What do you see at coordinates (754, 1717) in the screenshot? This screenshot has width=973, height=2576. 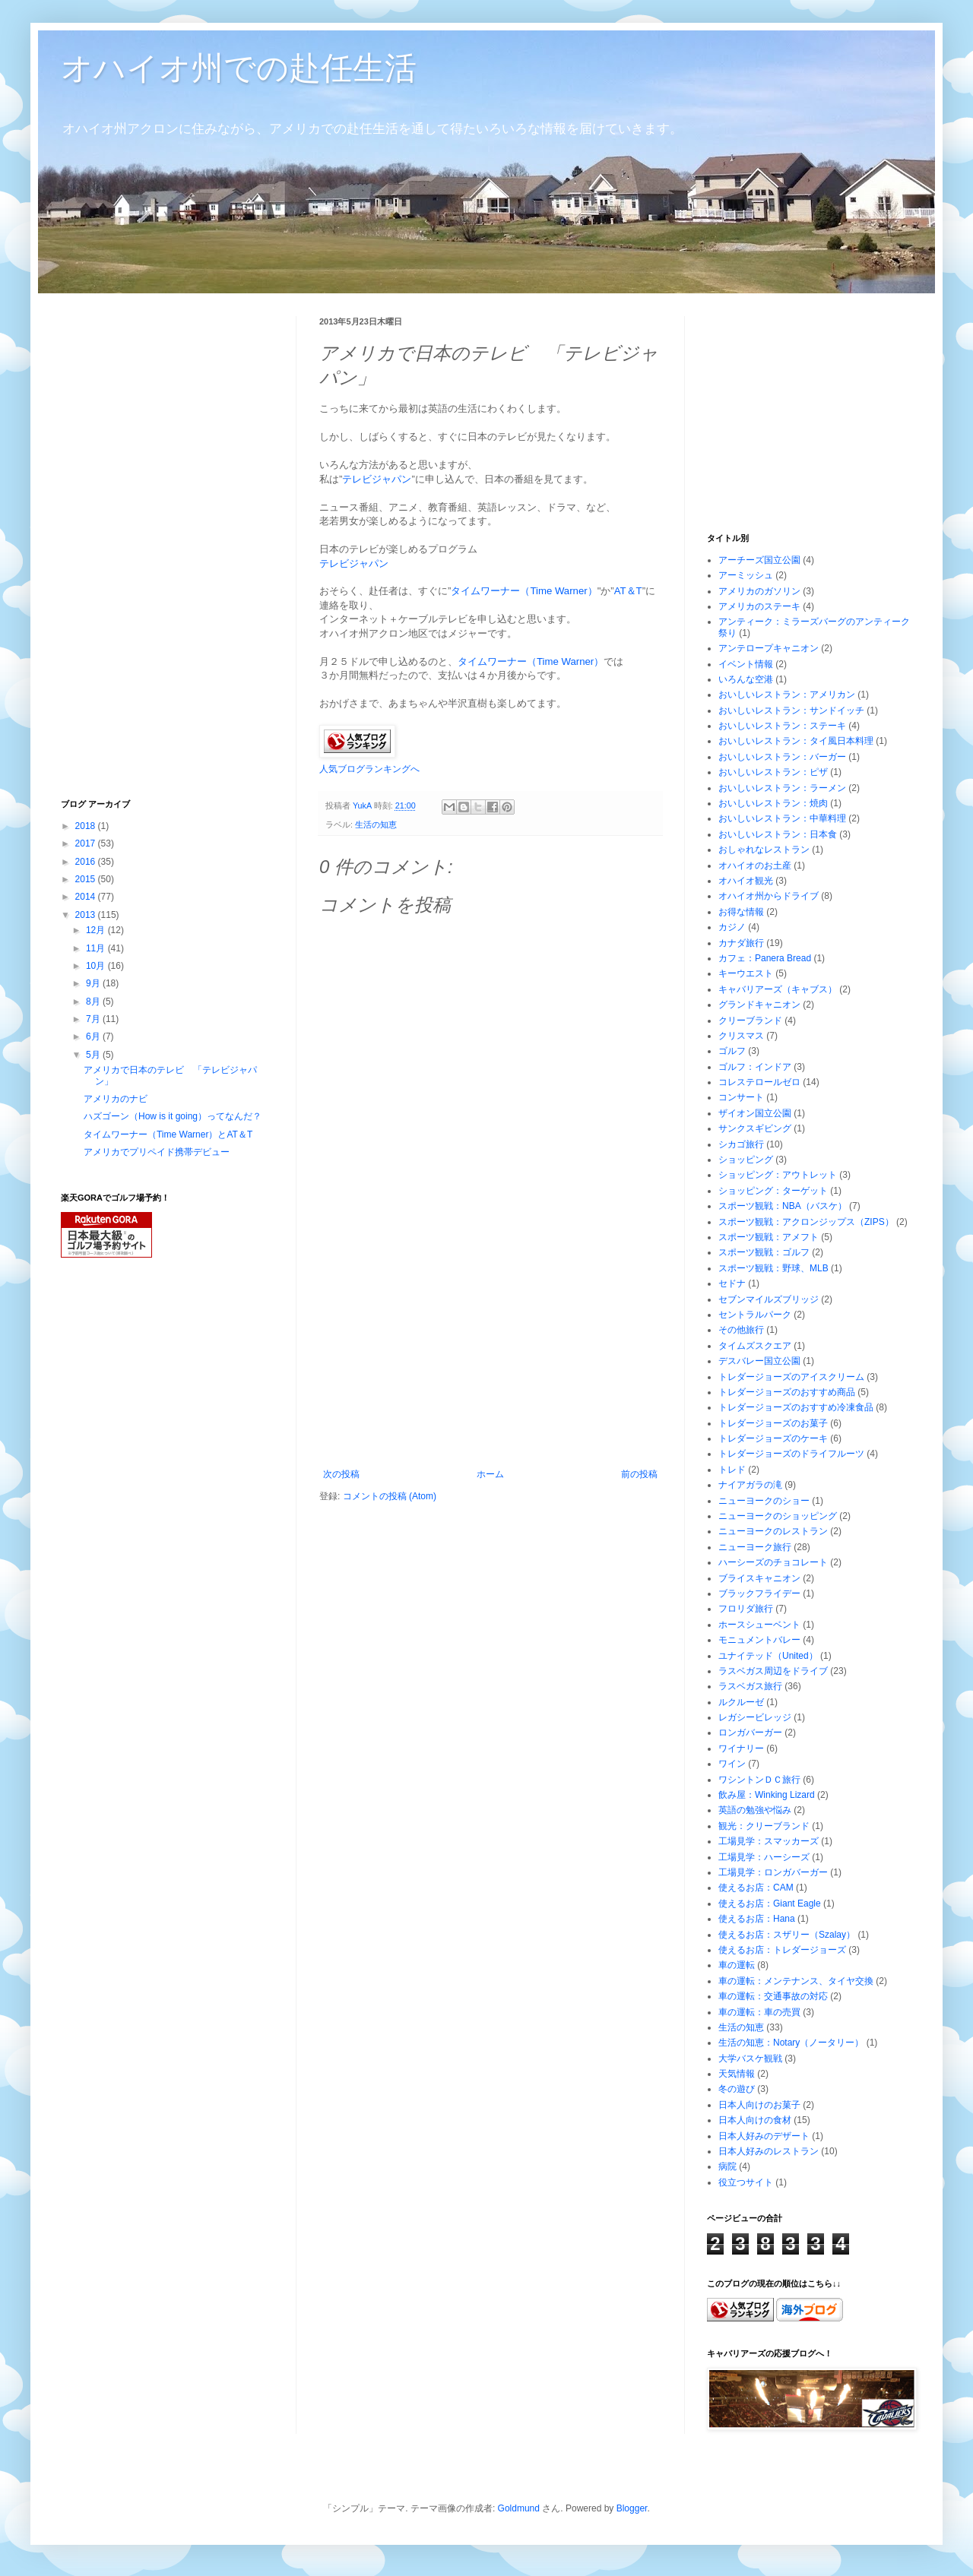 I see `レガシービレッジ` at bounding box center [754, 1717].